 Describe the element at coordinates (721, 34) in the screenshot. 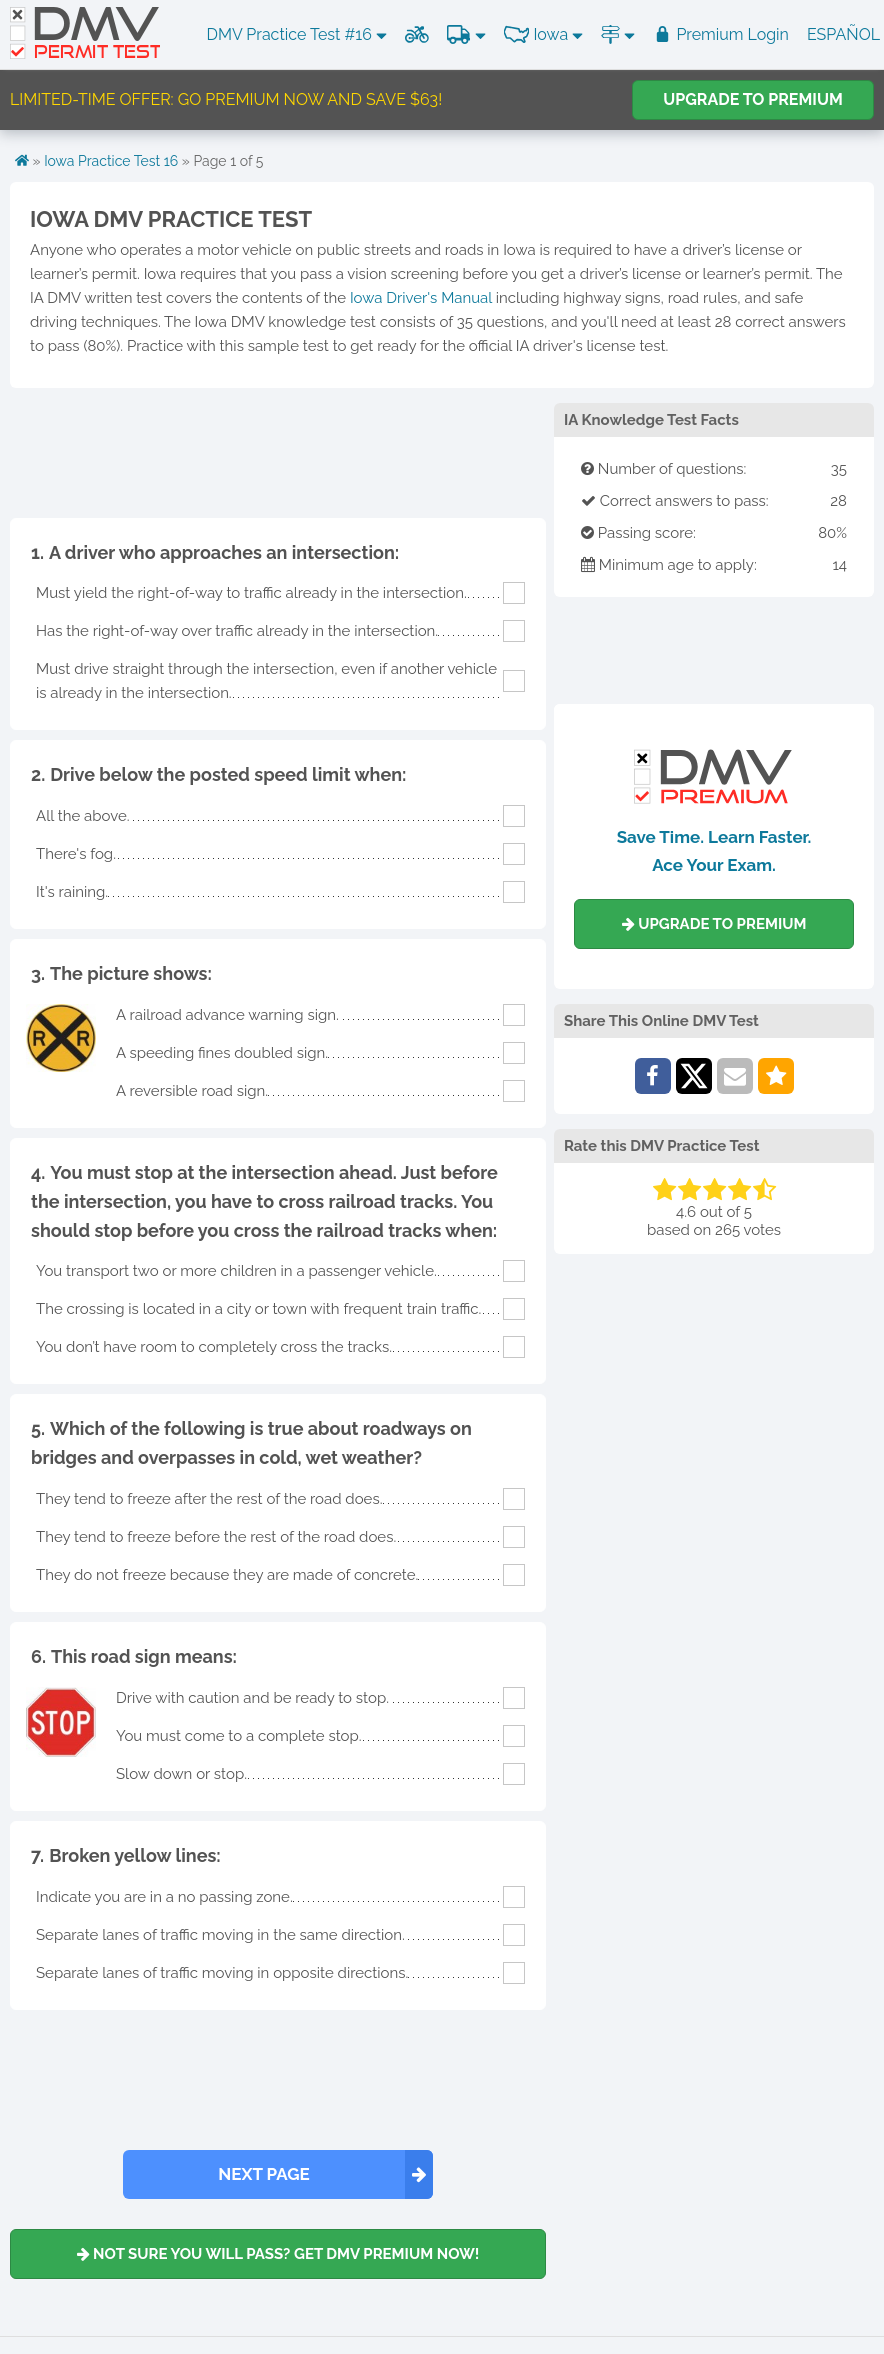

I see `Premium Login` at that location.